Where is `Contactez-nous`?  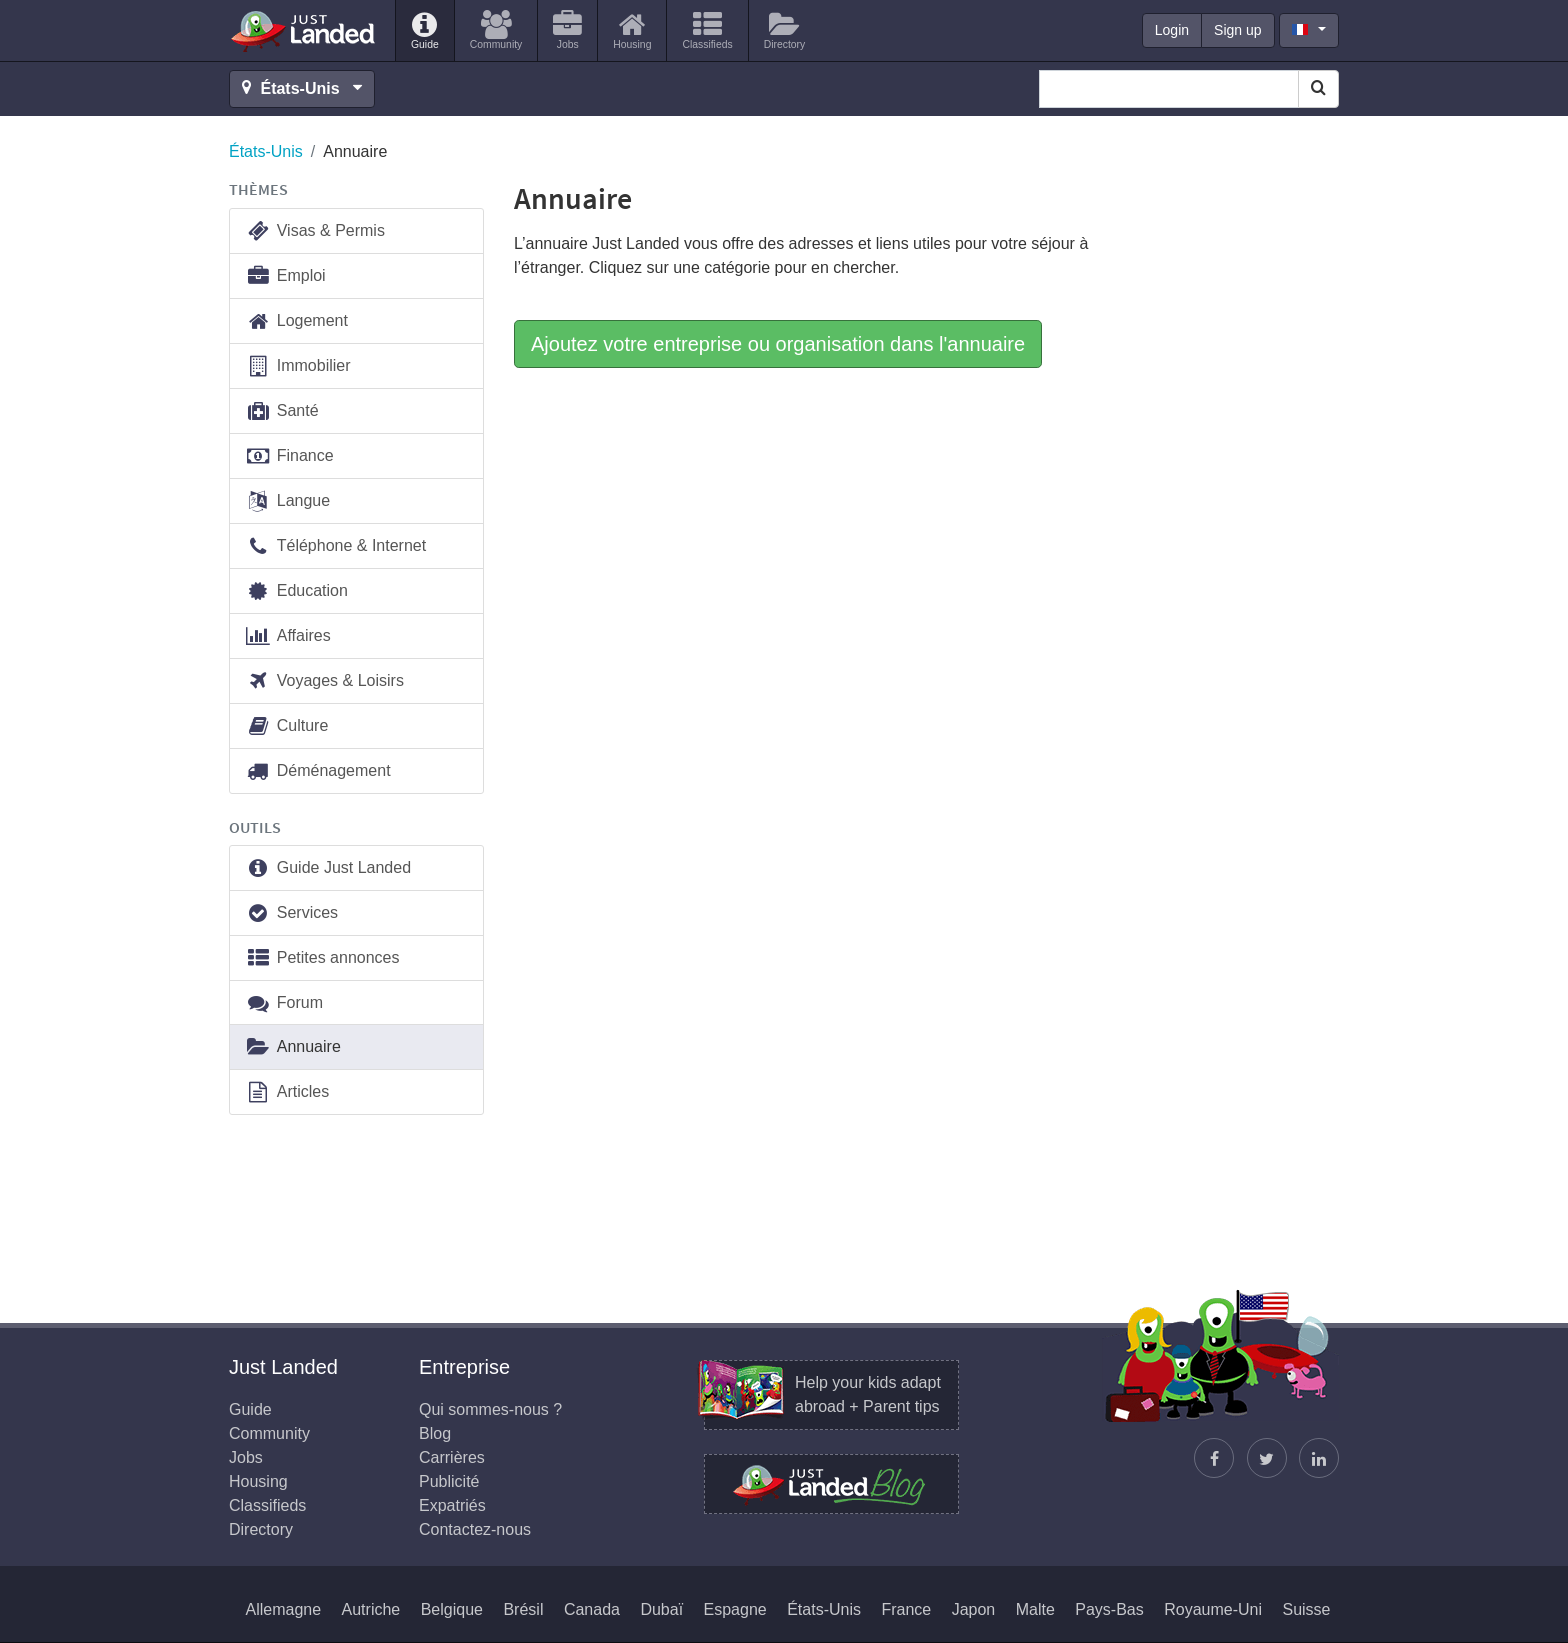
Contactez-nous is located at coordinates (475, 1529).